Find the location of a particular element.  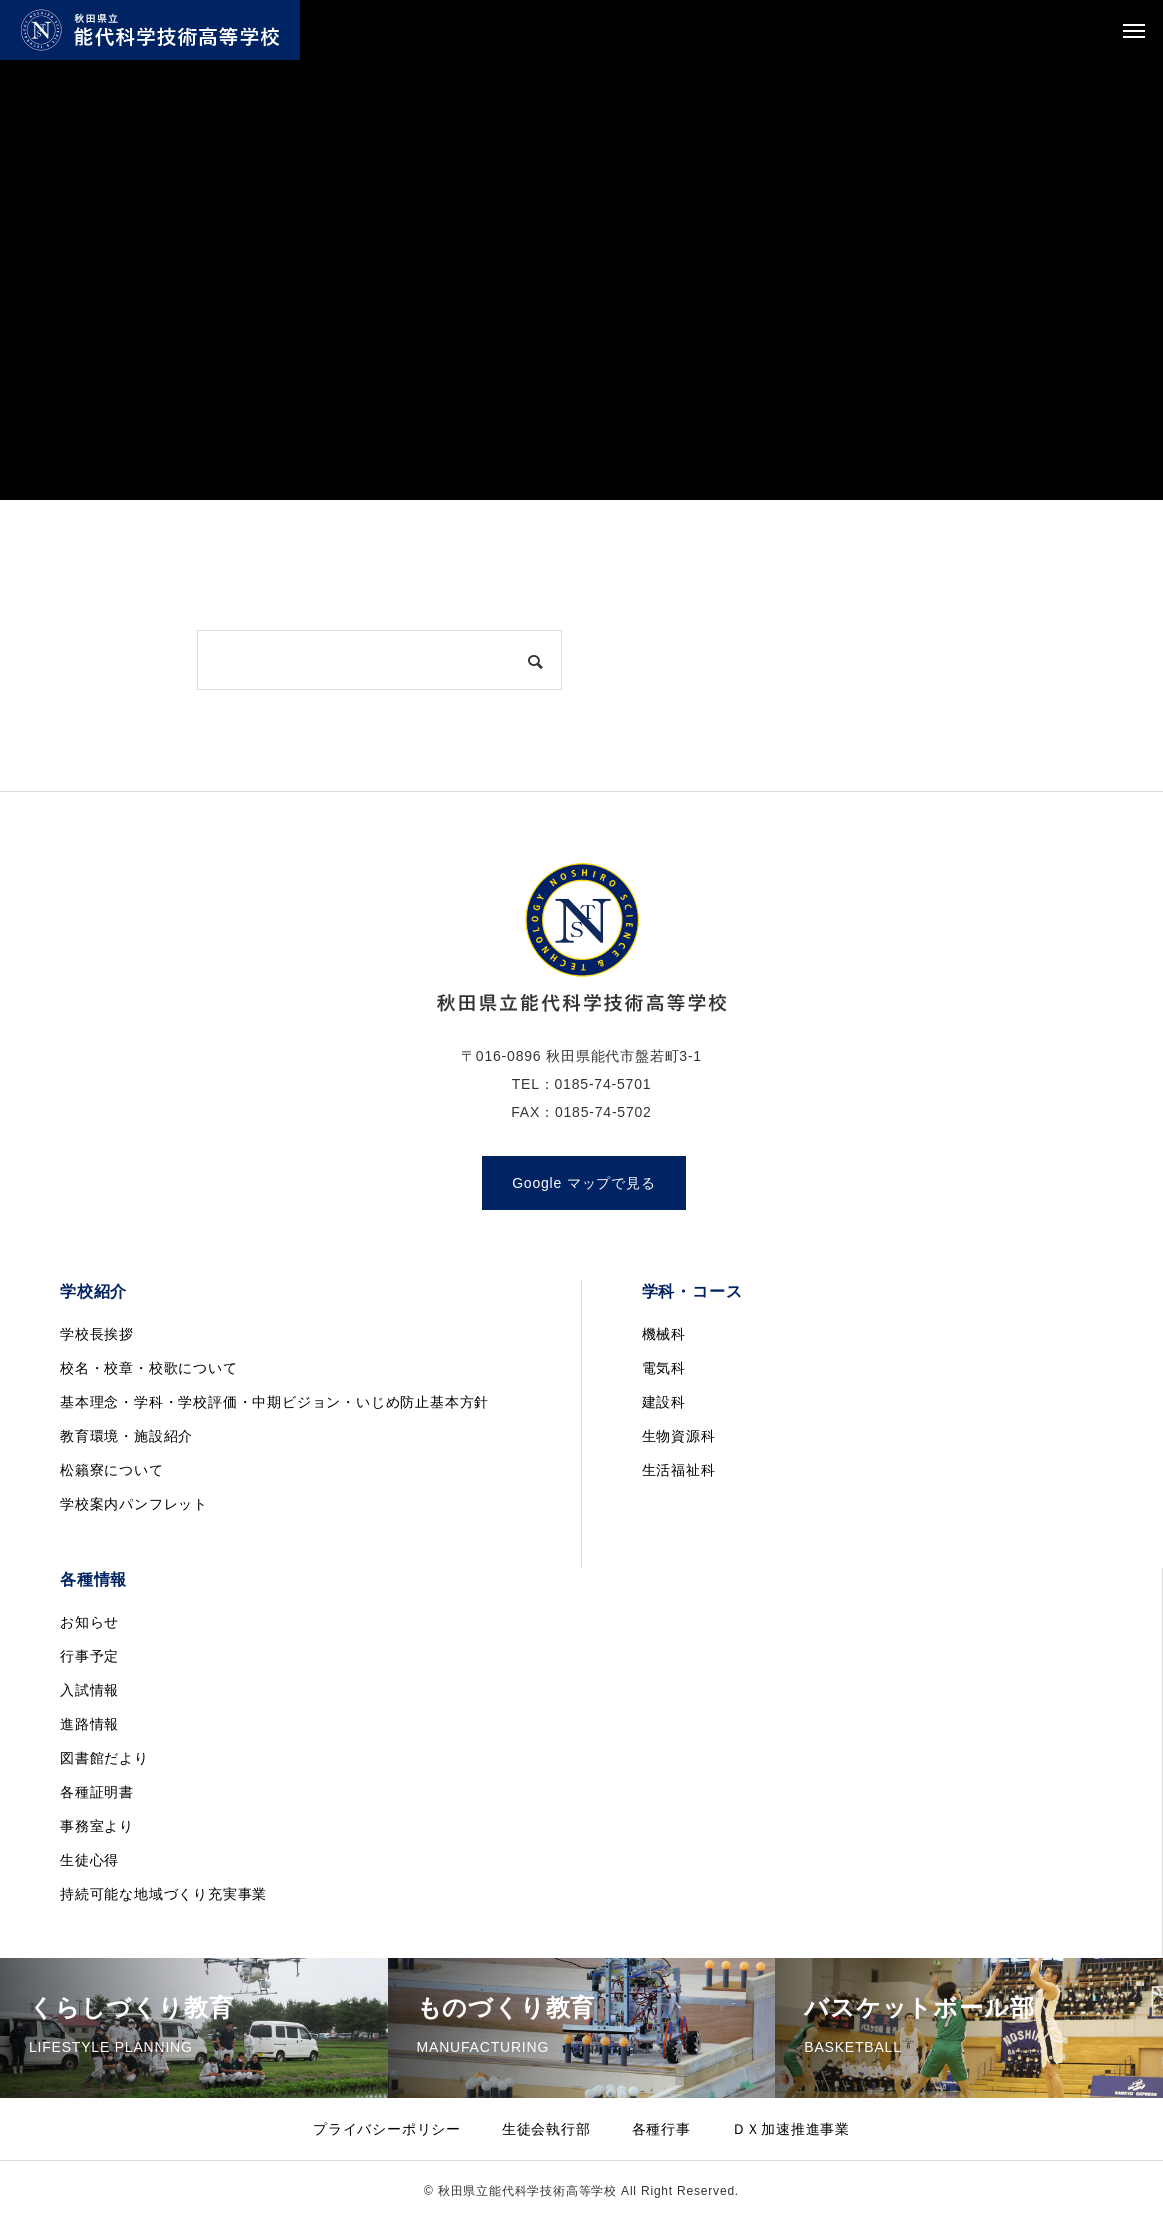

学科・コース is located at coordinates (692, 1291).